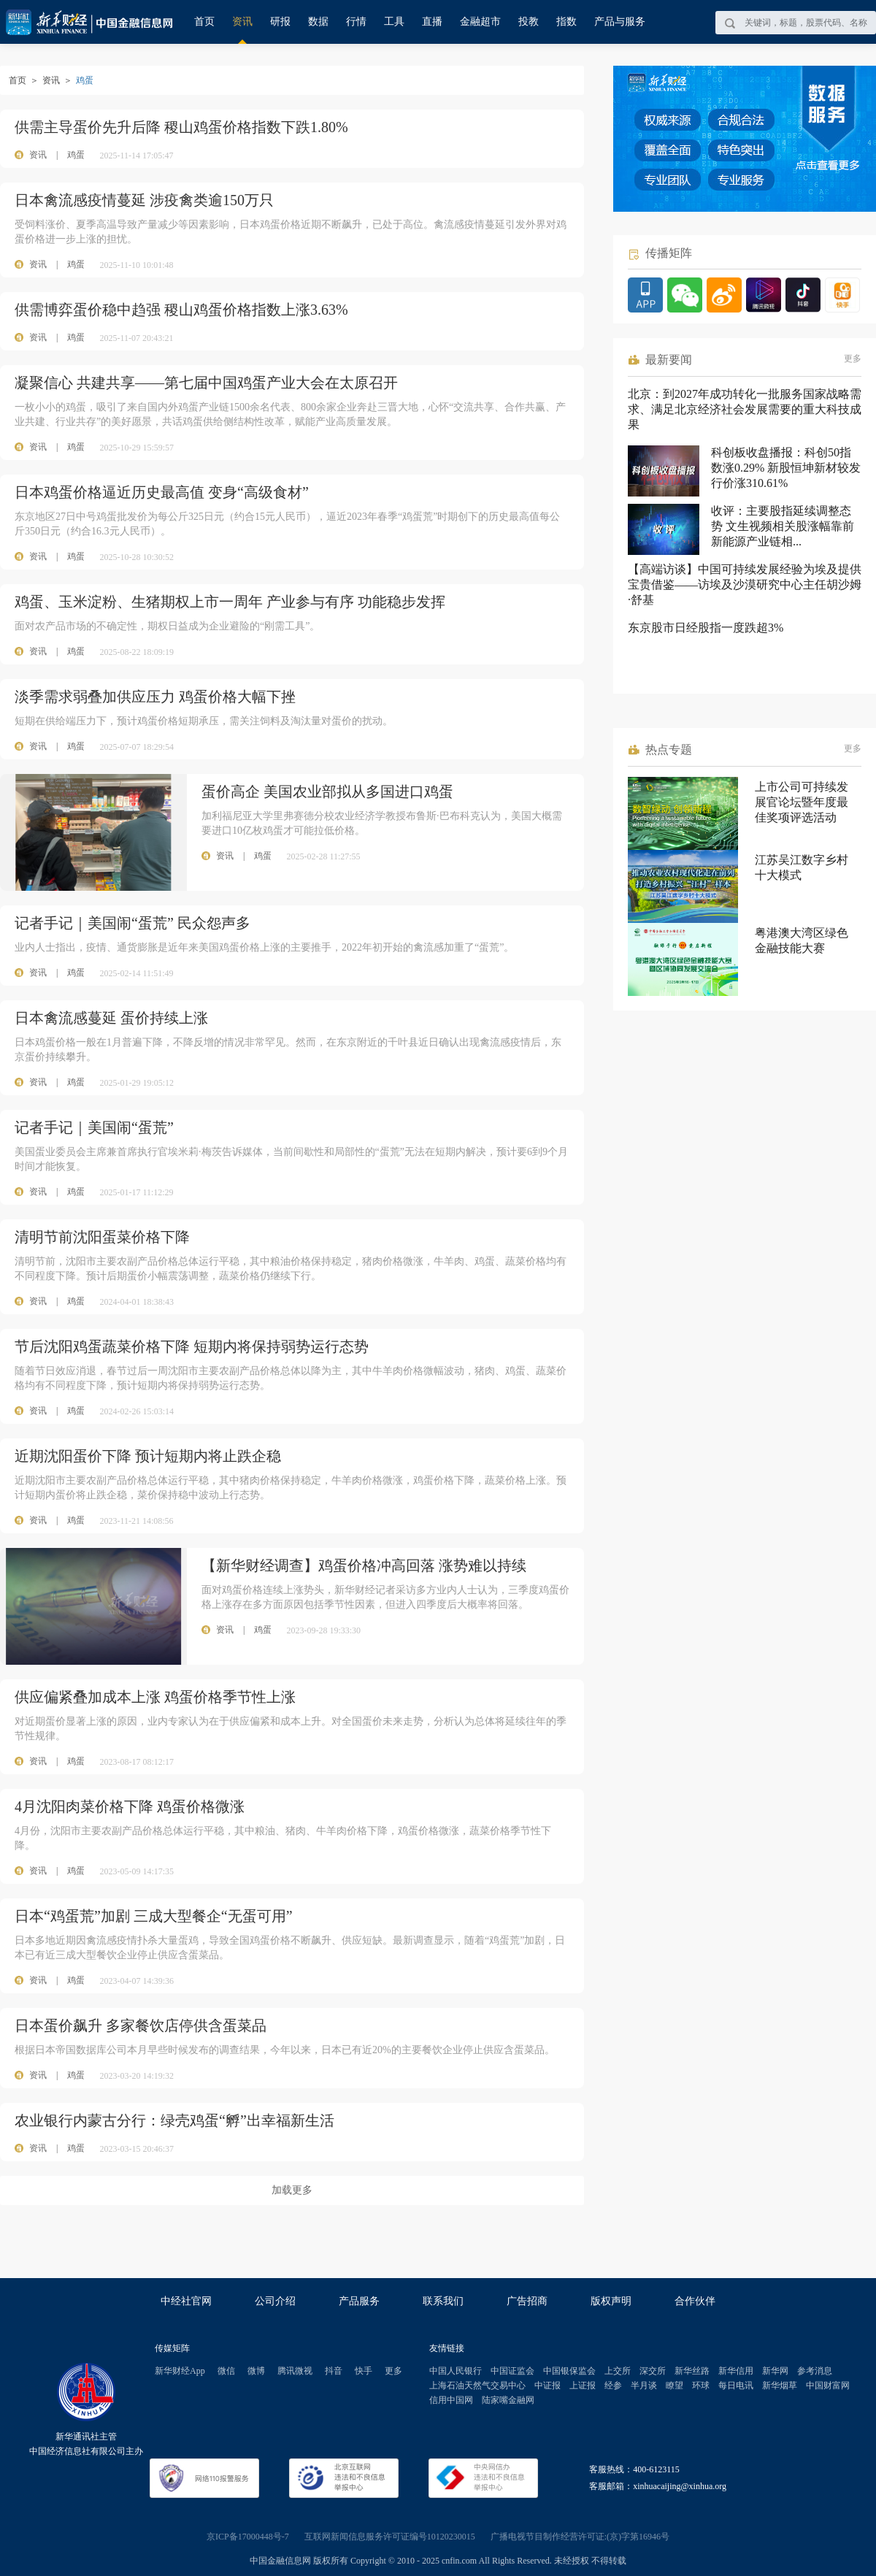  What do you see at coordinates (206, 383) in the screenshot?
I see `凝聚信心 共建共享——第七届中国鸡蛋产业大会在太原召开` at bounding box center [206, 383].